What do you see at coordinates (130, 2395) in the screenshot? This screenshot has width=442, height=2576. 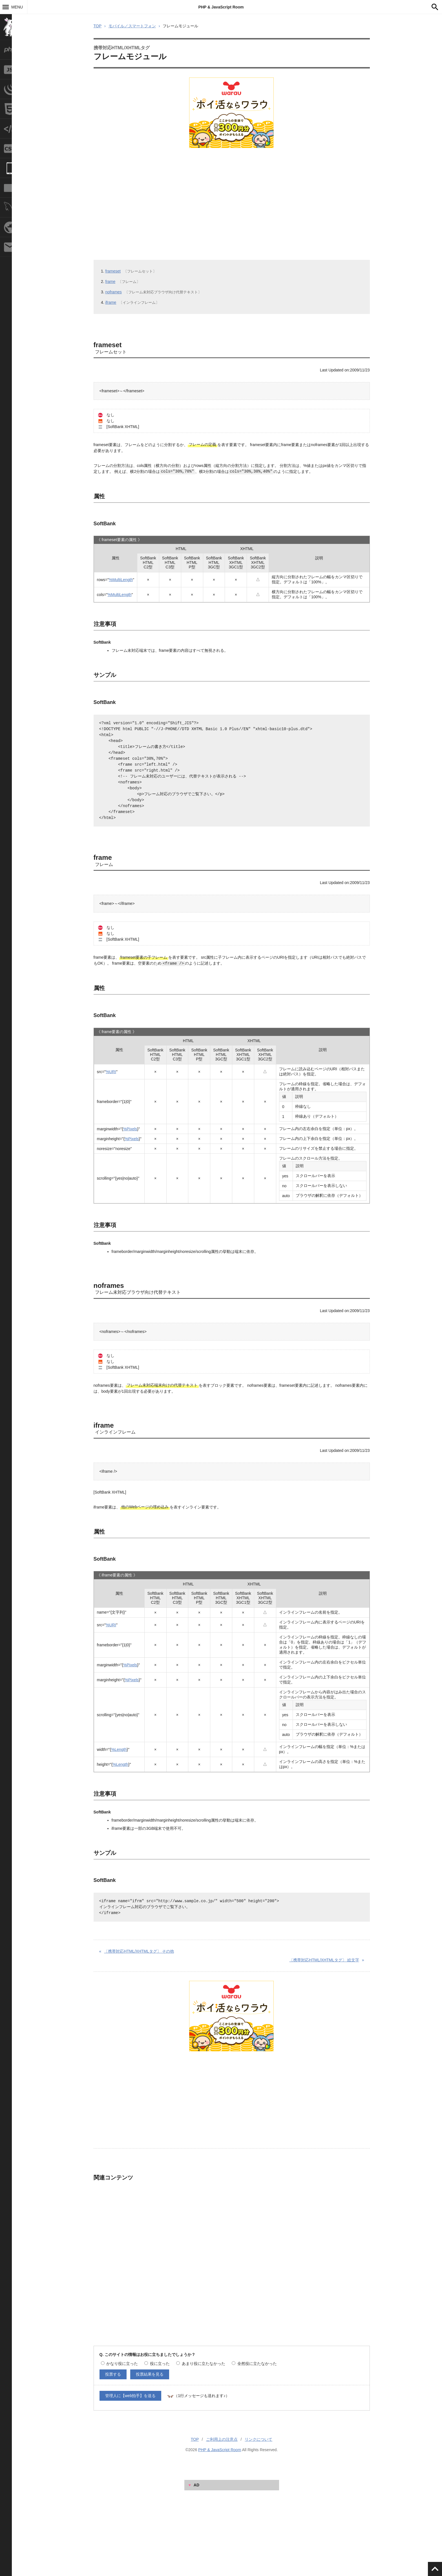 I see `管理人に【web拍手】を送る` at bounding box center [130, 2395].